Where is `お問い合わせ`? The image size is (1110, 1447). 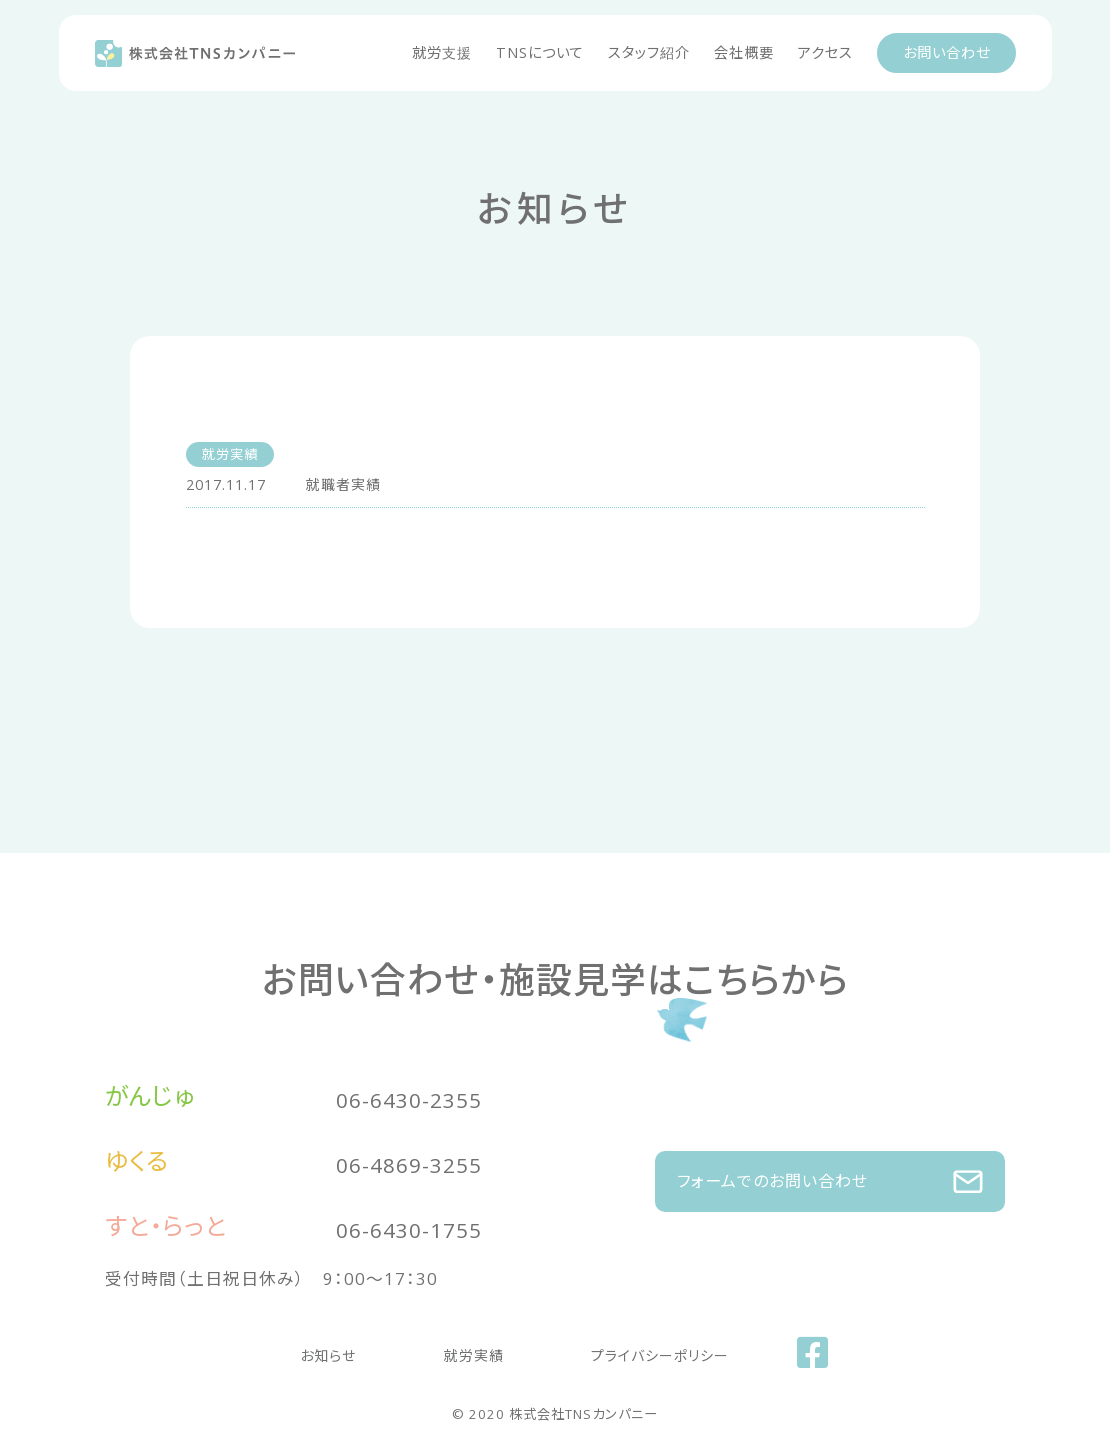
お問い合わせ is located at coordinates (946, 52).